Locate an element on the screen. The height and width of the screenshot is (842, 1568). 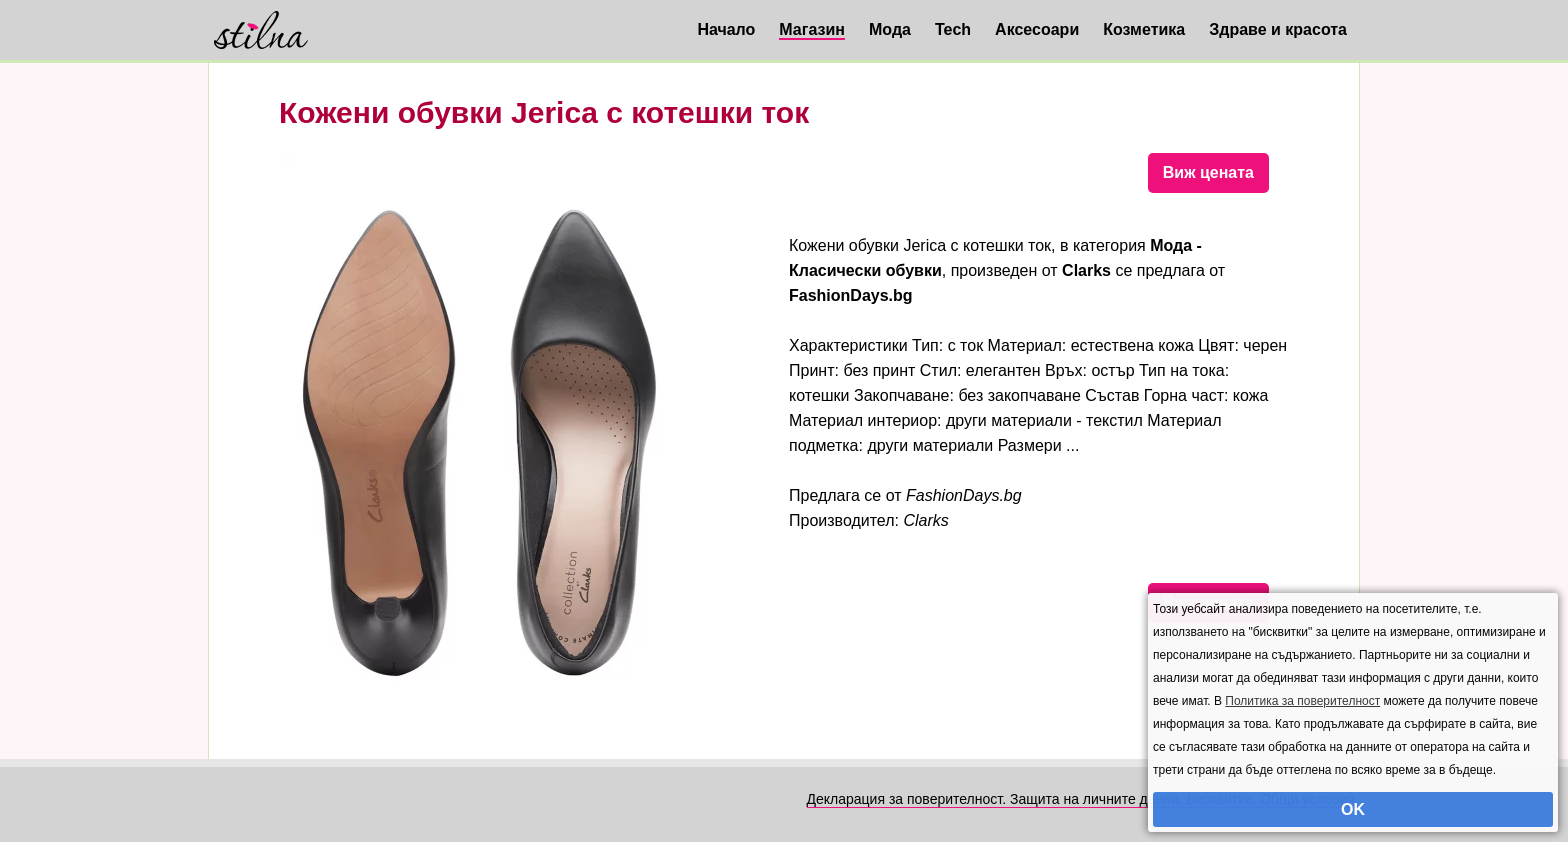
Мода is located at coordinates (890, 29).